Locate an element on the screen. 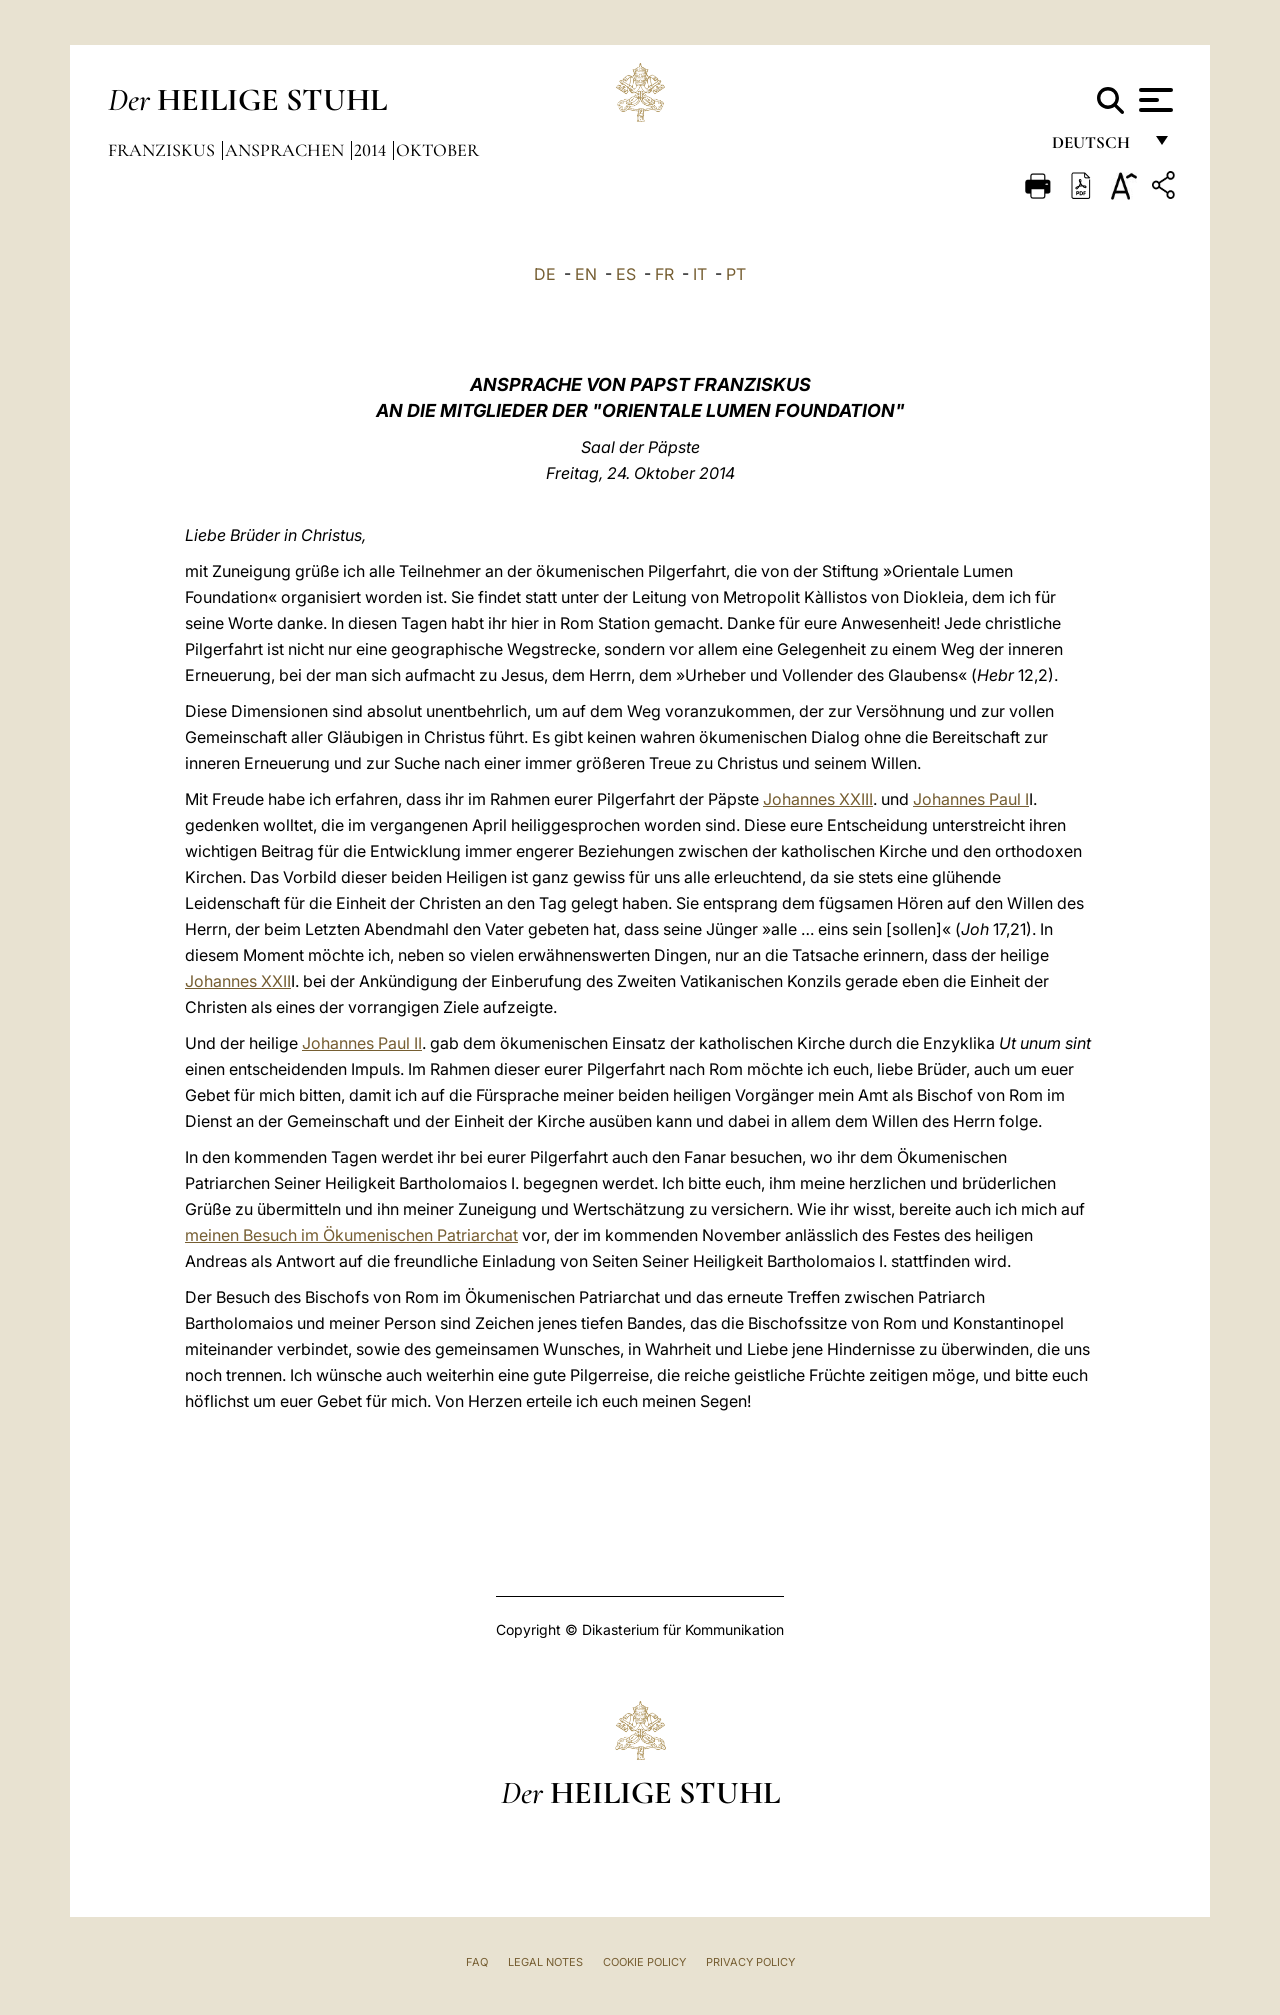 This screenshot has height=2015, width=1280. Deutsch is located at coordinates (1096, 147).